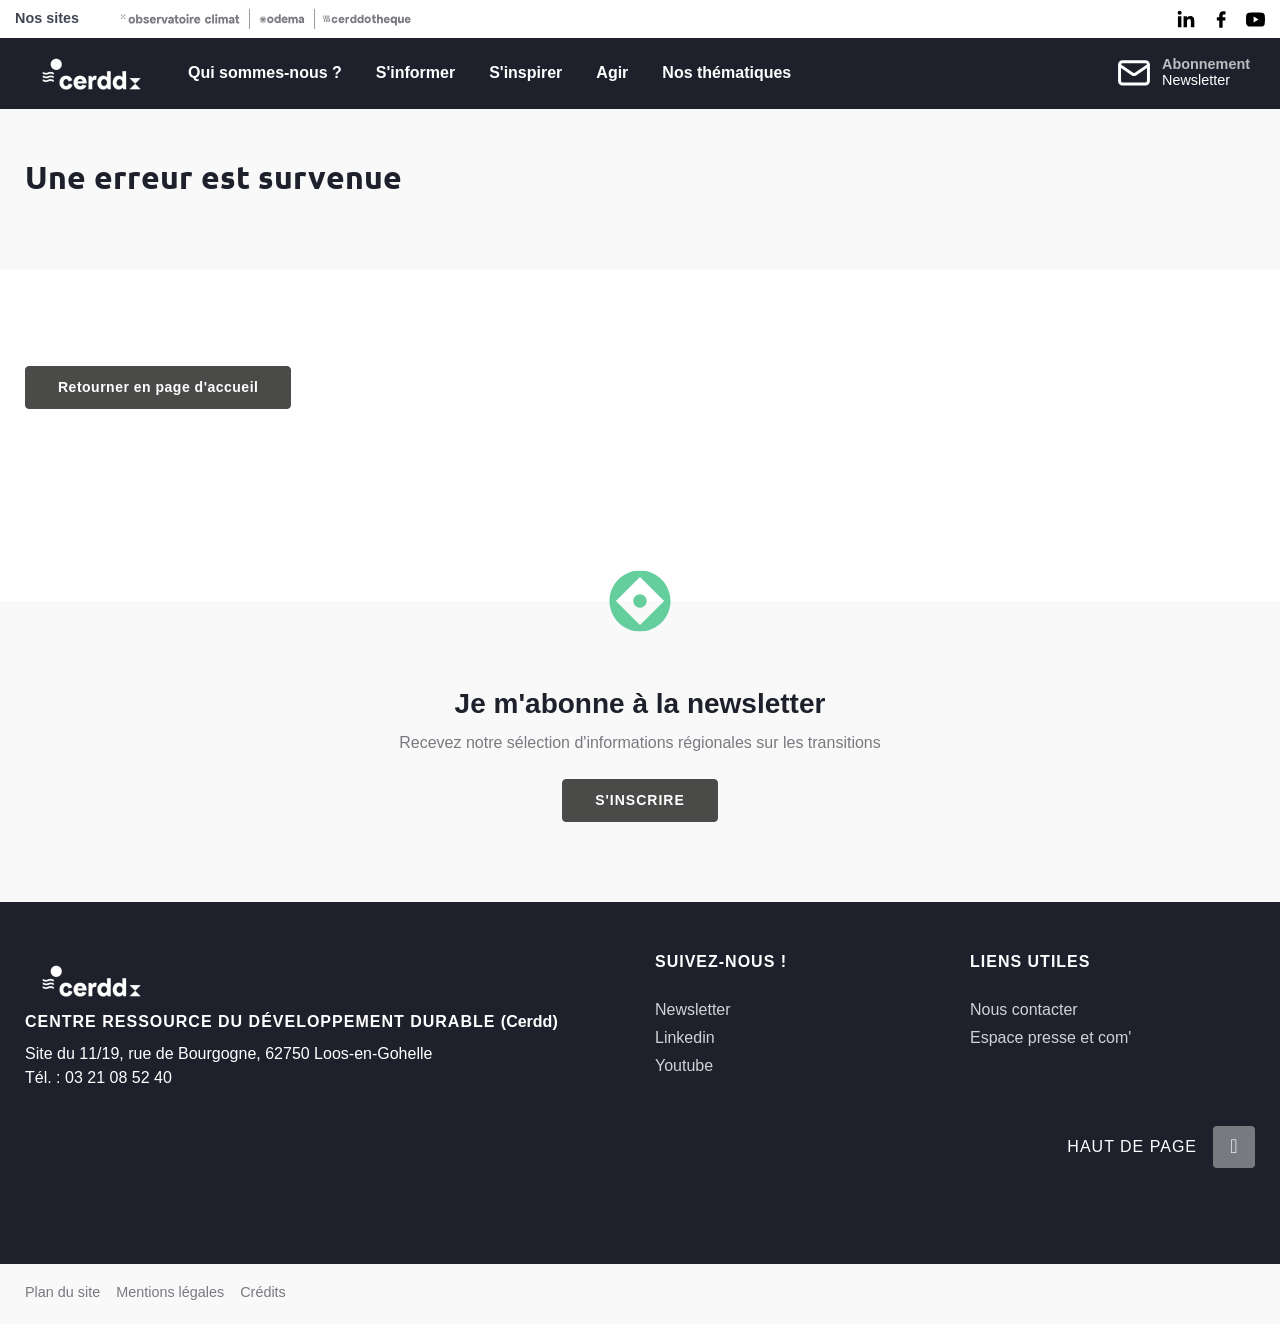 This screenshot has height=1324, width=1280. What do you see at coordinates (265, 72) in the screenshot?
I see `Qui sommes-nous ?` at bounding box center [265, 72].